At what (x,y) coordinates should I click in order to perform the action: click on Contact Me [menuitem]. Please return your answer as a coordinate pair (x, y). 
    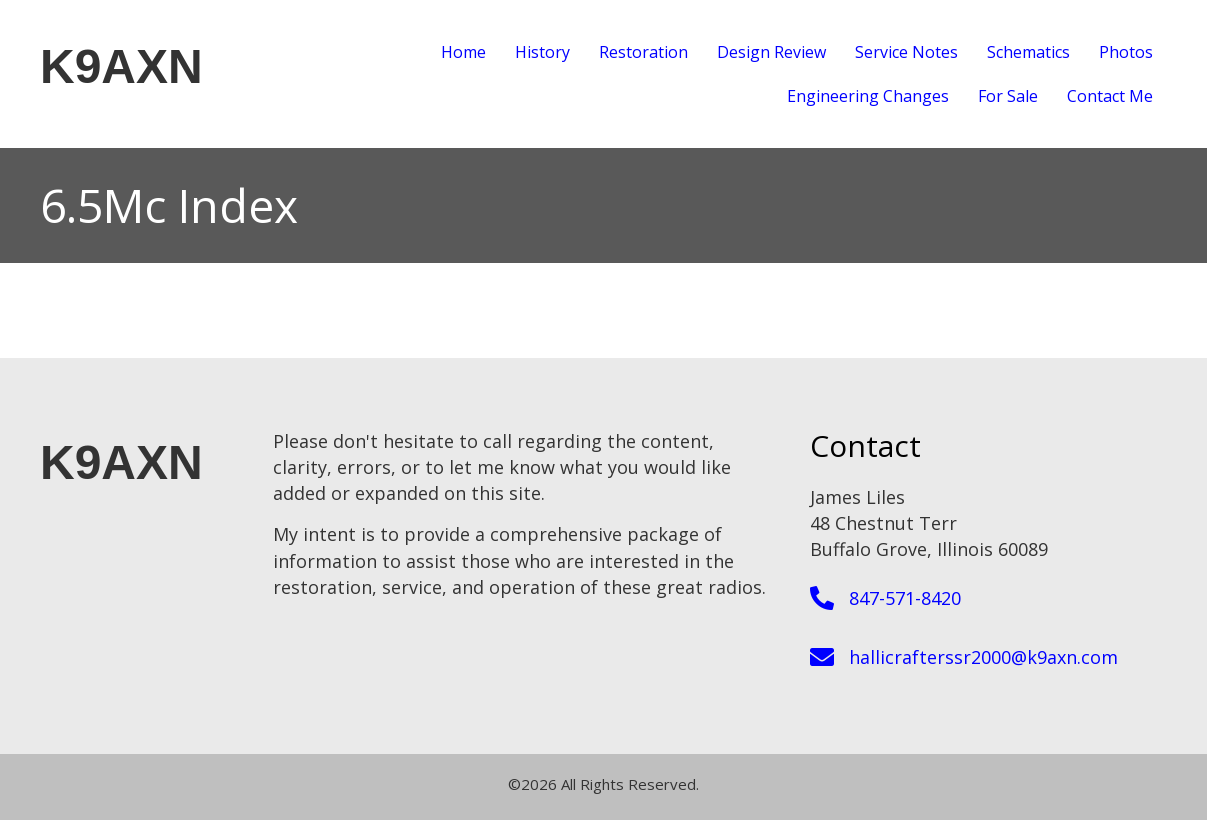
    Looking at the image, I should click on (1110, 96).